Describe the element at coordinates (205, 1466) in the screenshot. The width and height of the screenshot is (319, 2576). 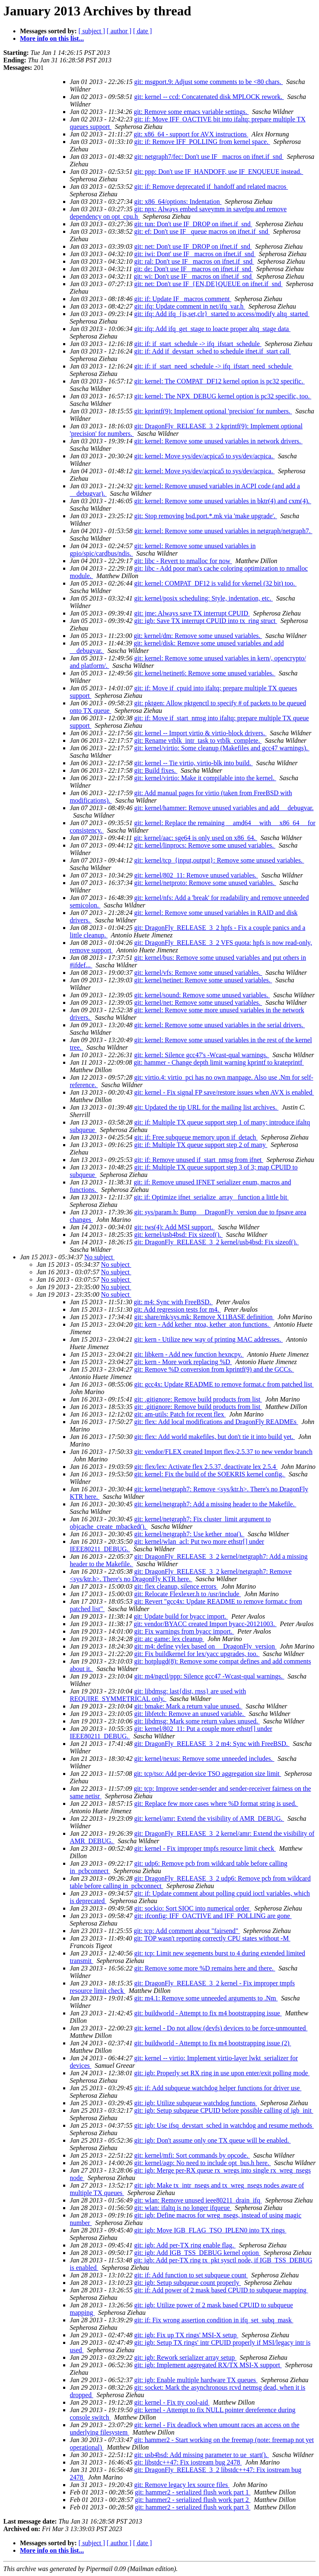
I see `git: flex/lex: Activate flex 2.5.37, deactivate lex 2.5.4` at that location.